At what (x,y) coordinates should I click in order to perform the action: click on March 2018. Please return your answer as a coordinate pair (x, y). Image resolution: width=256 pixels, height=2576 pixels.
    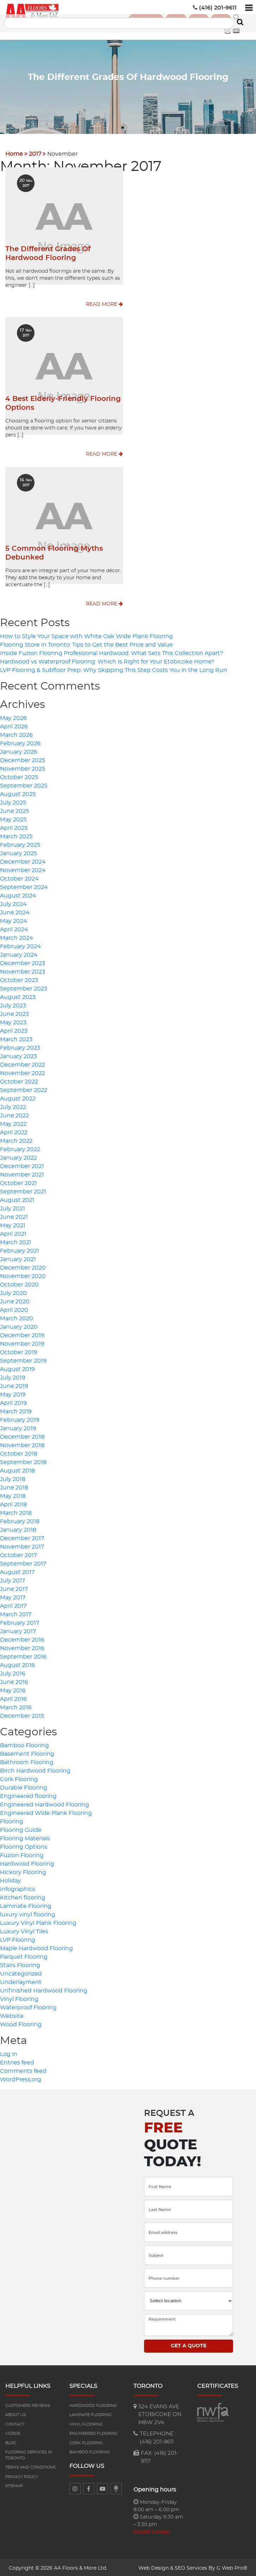
    Looking at the image, I should click on (16, 1511).